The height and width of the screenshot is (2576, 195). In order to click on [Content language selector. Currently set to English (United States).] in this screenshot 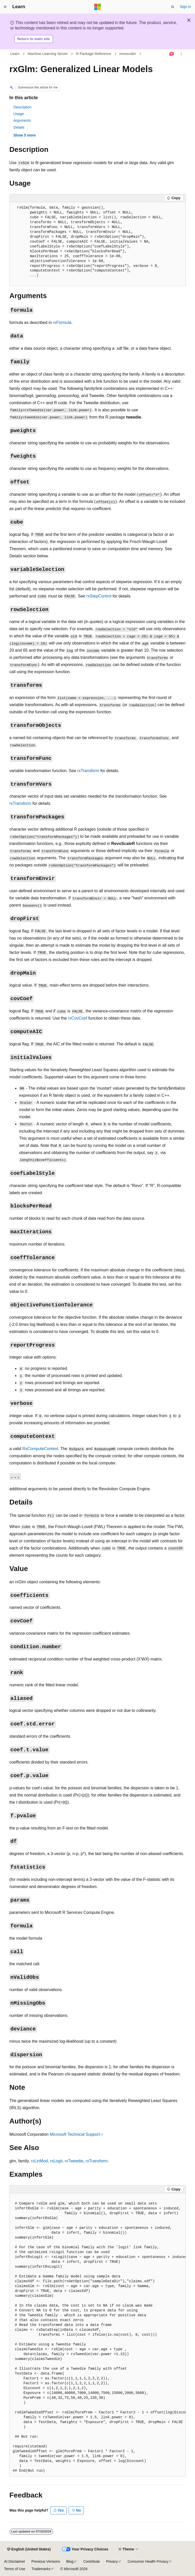, I will do `click(29, 2549)`.